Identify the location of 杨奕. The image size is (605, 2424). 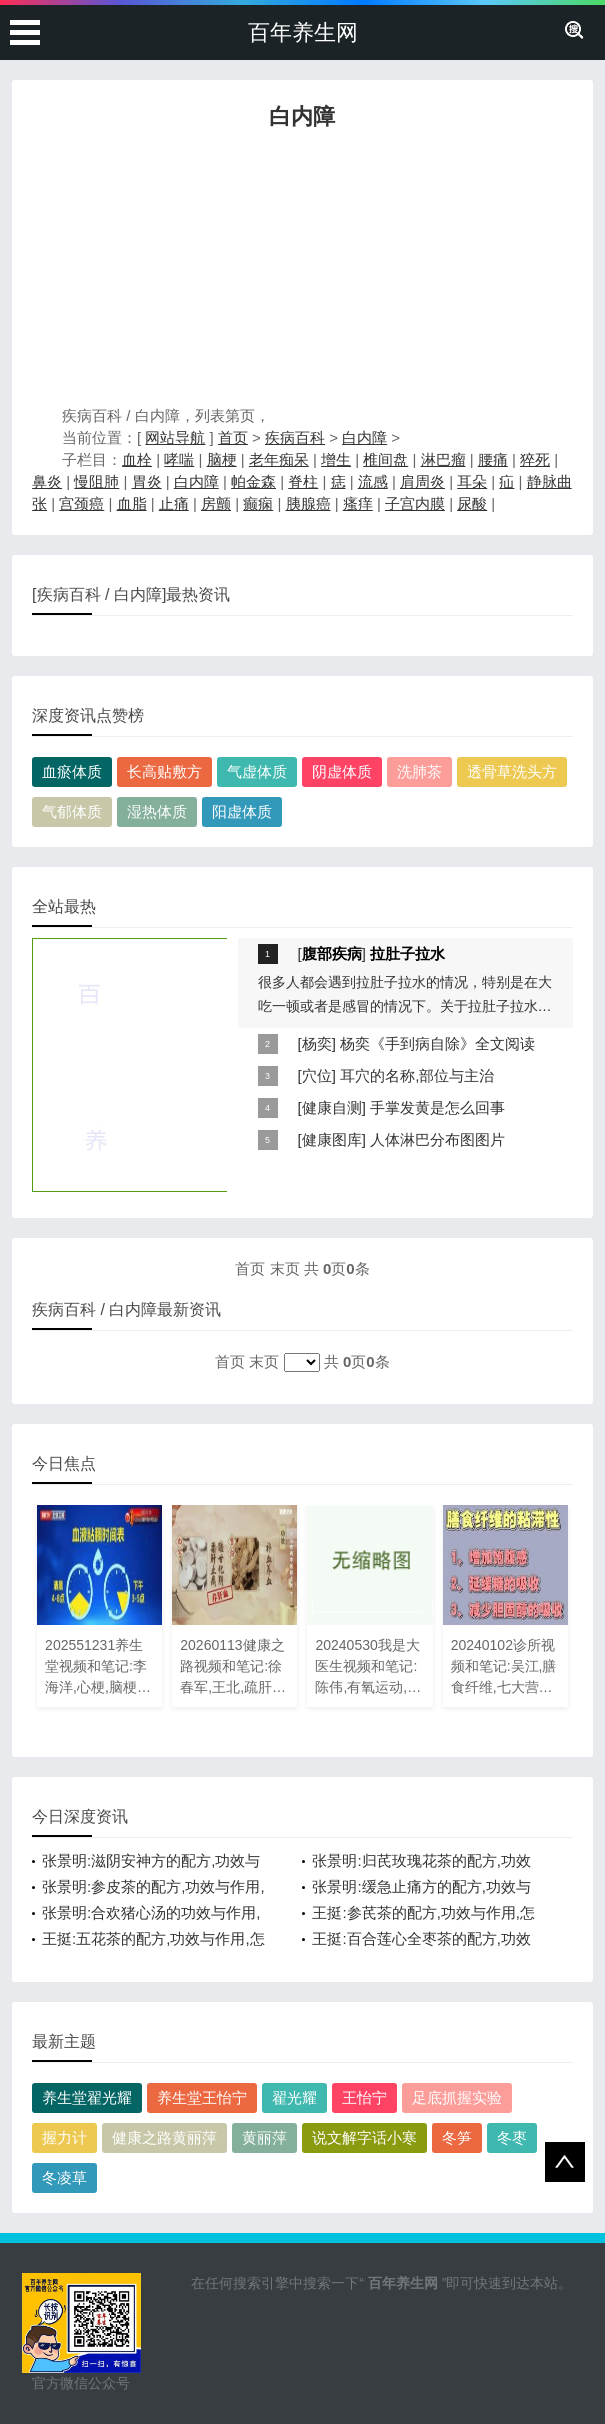
(317, 1043).